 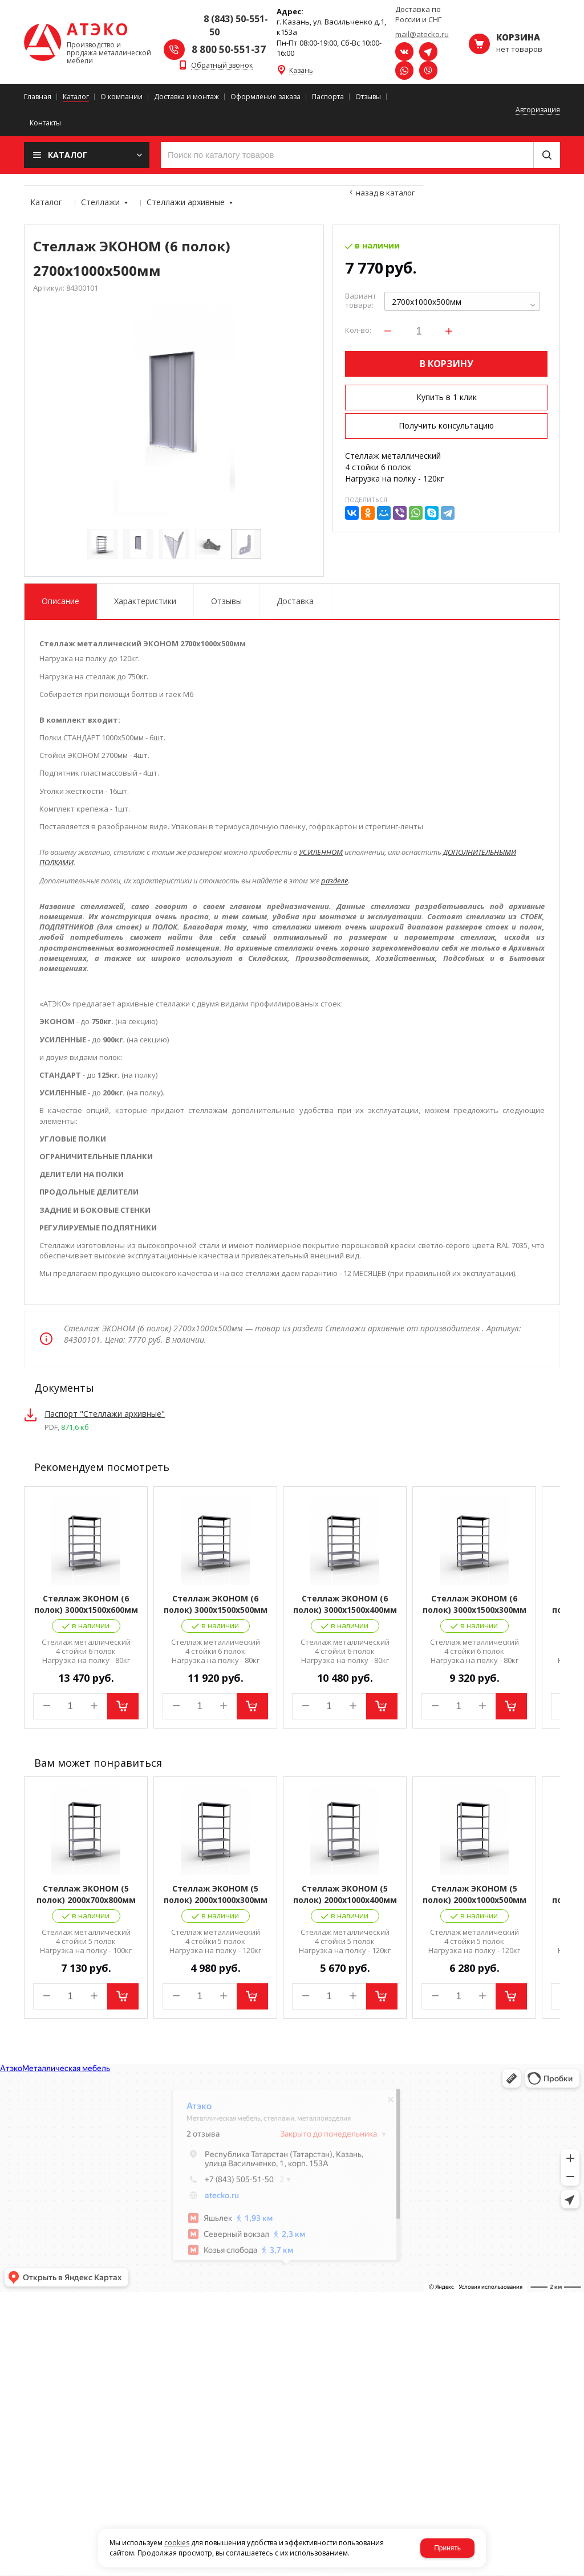 What do you see at coordinates (295, 601) in the screenshot?
I see `Доставка` at bounding box center [295, 601].